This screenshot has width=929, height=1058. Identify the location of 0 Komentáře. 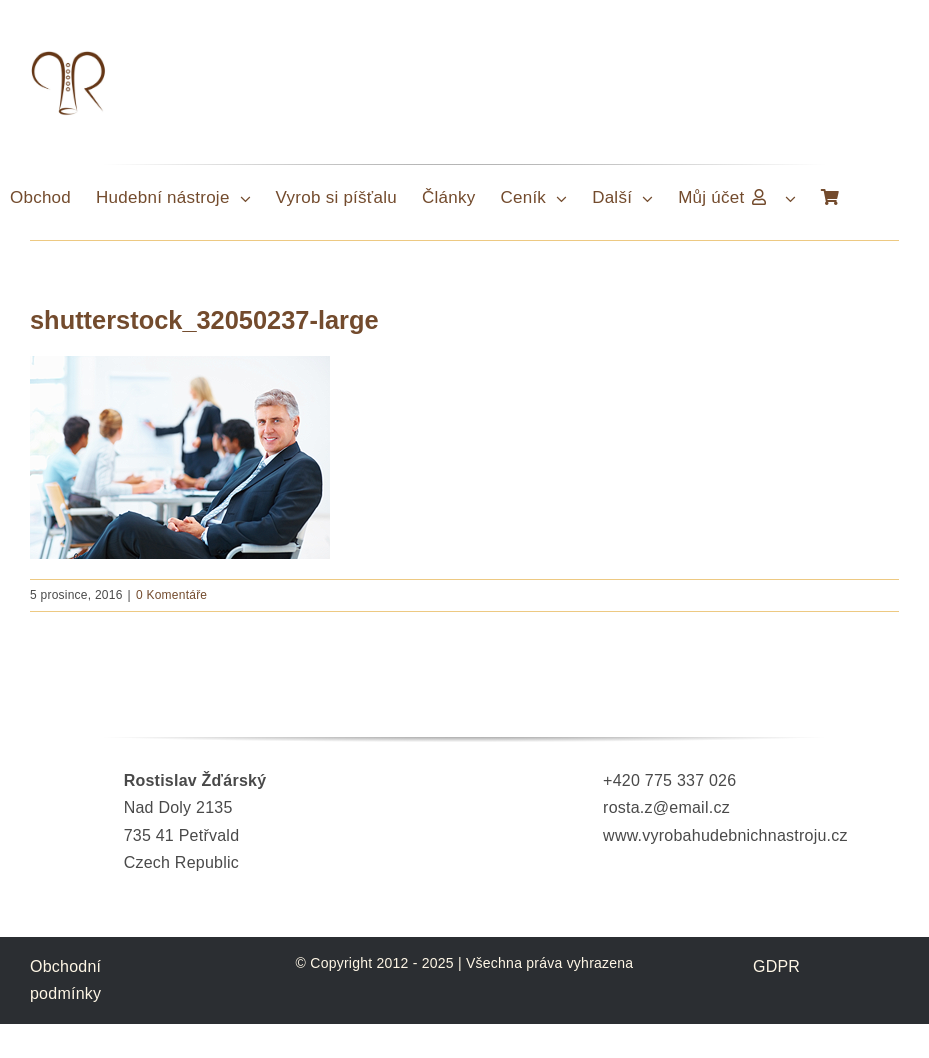
(171, 595).